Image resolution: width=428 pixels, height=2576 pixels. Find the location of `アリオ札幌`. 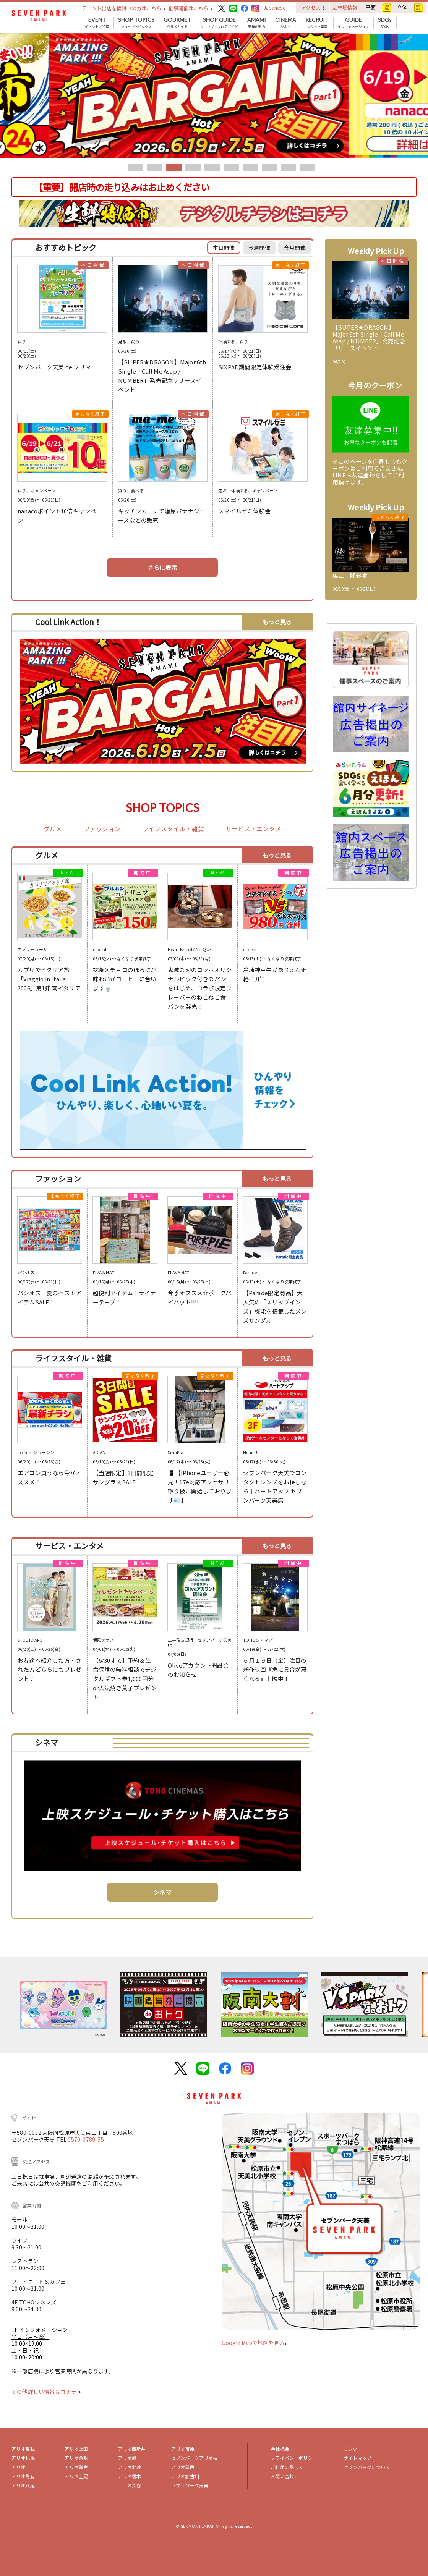

アリオ札幌 is located at coordinates (23, 2458).